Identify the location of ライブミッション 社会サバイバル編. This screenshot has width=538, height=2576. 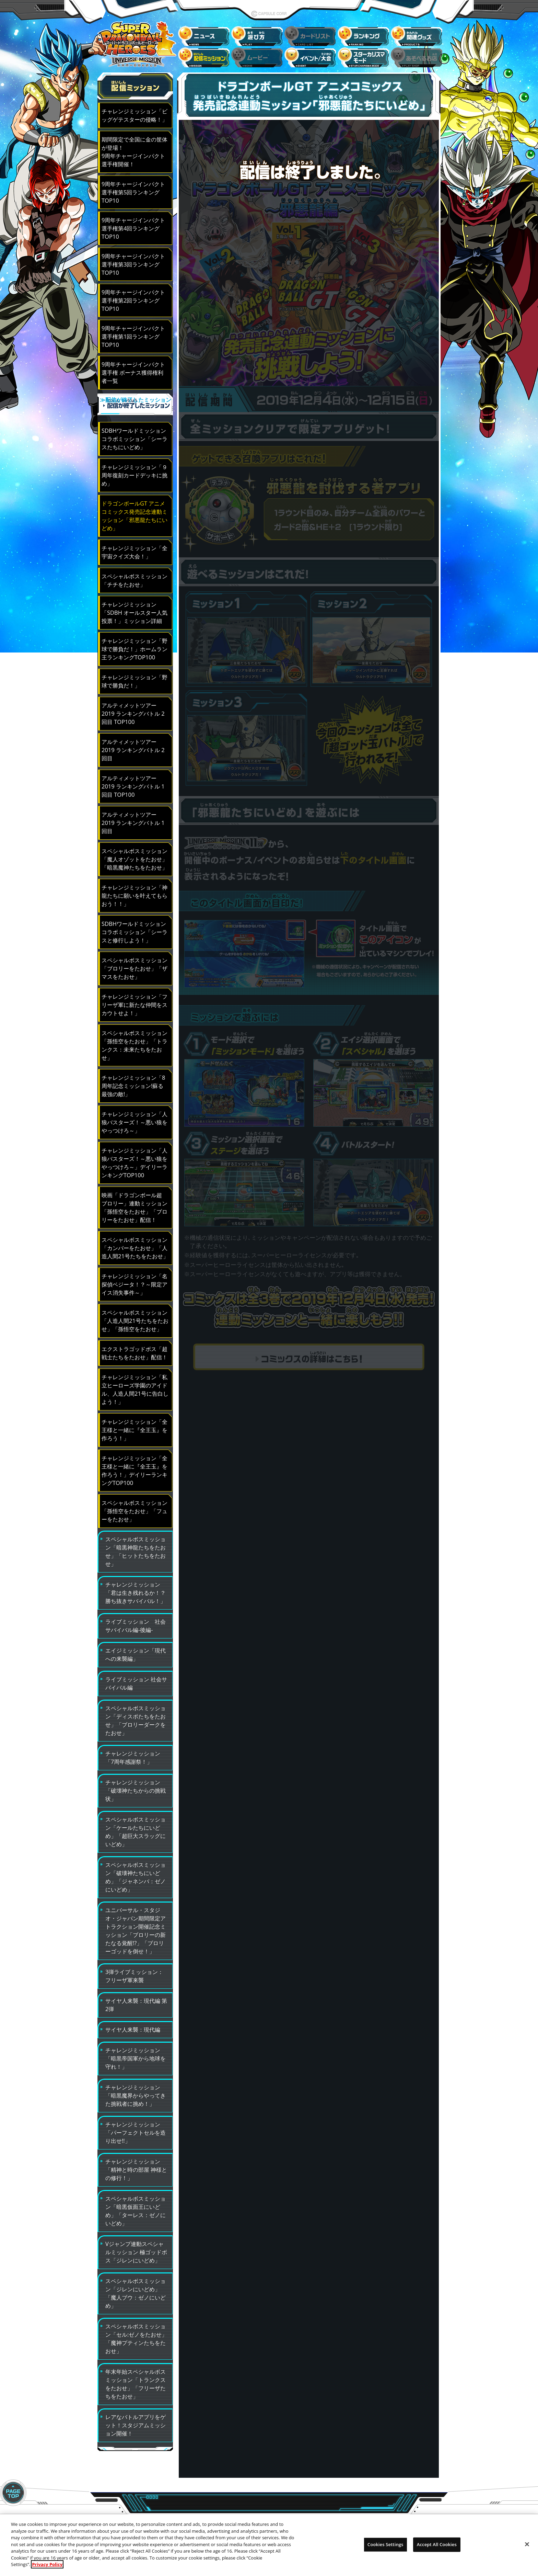
(136, 1679).